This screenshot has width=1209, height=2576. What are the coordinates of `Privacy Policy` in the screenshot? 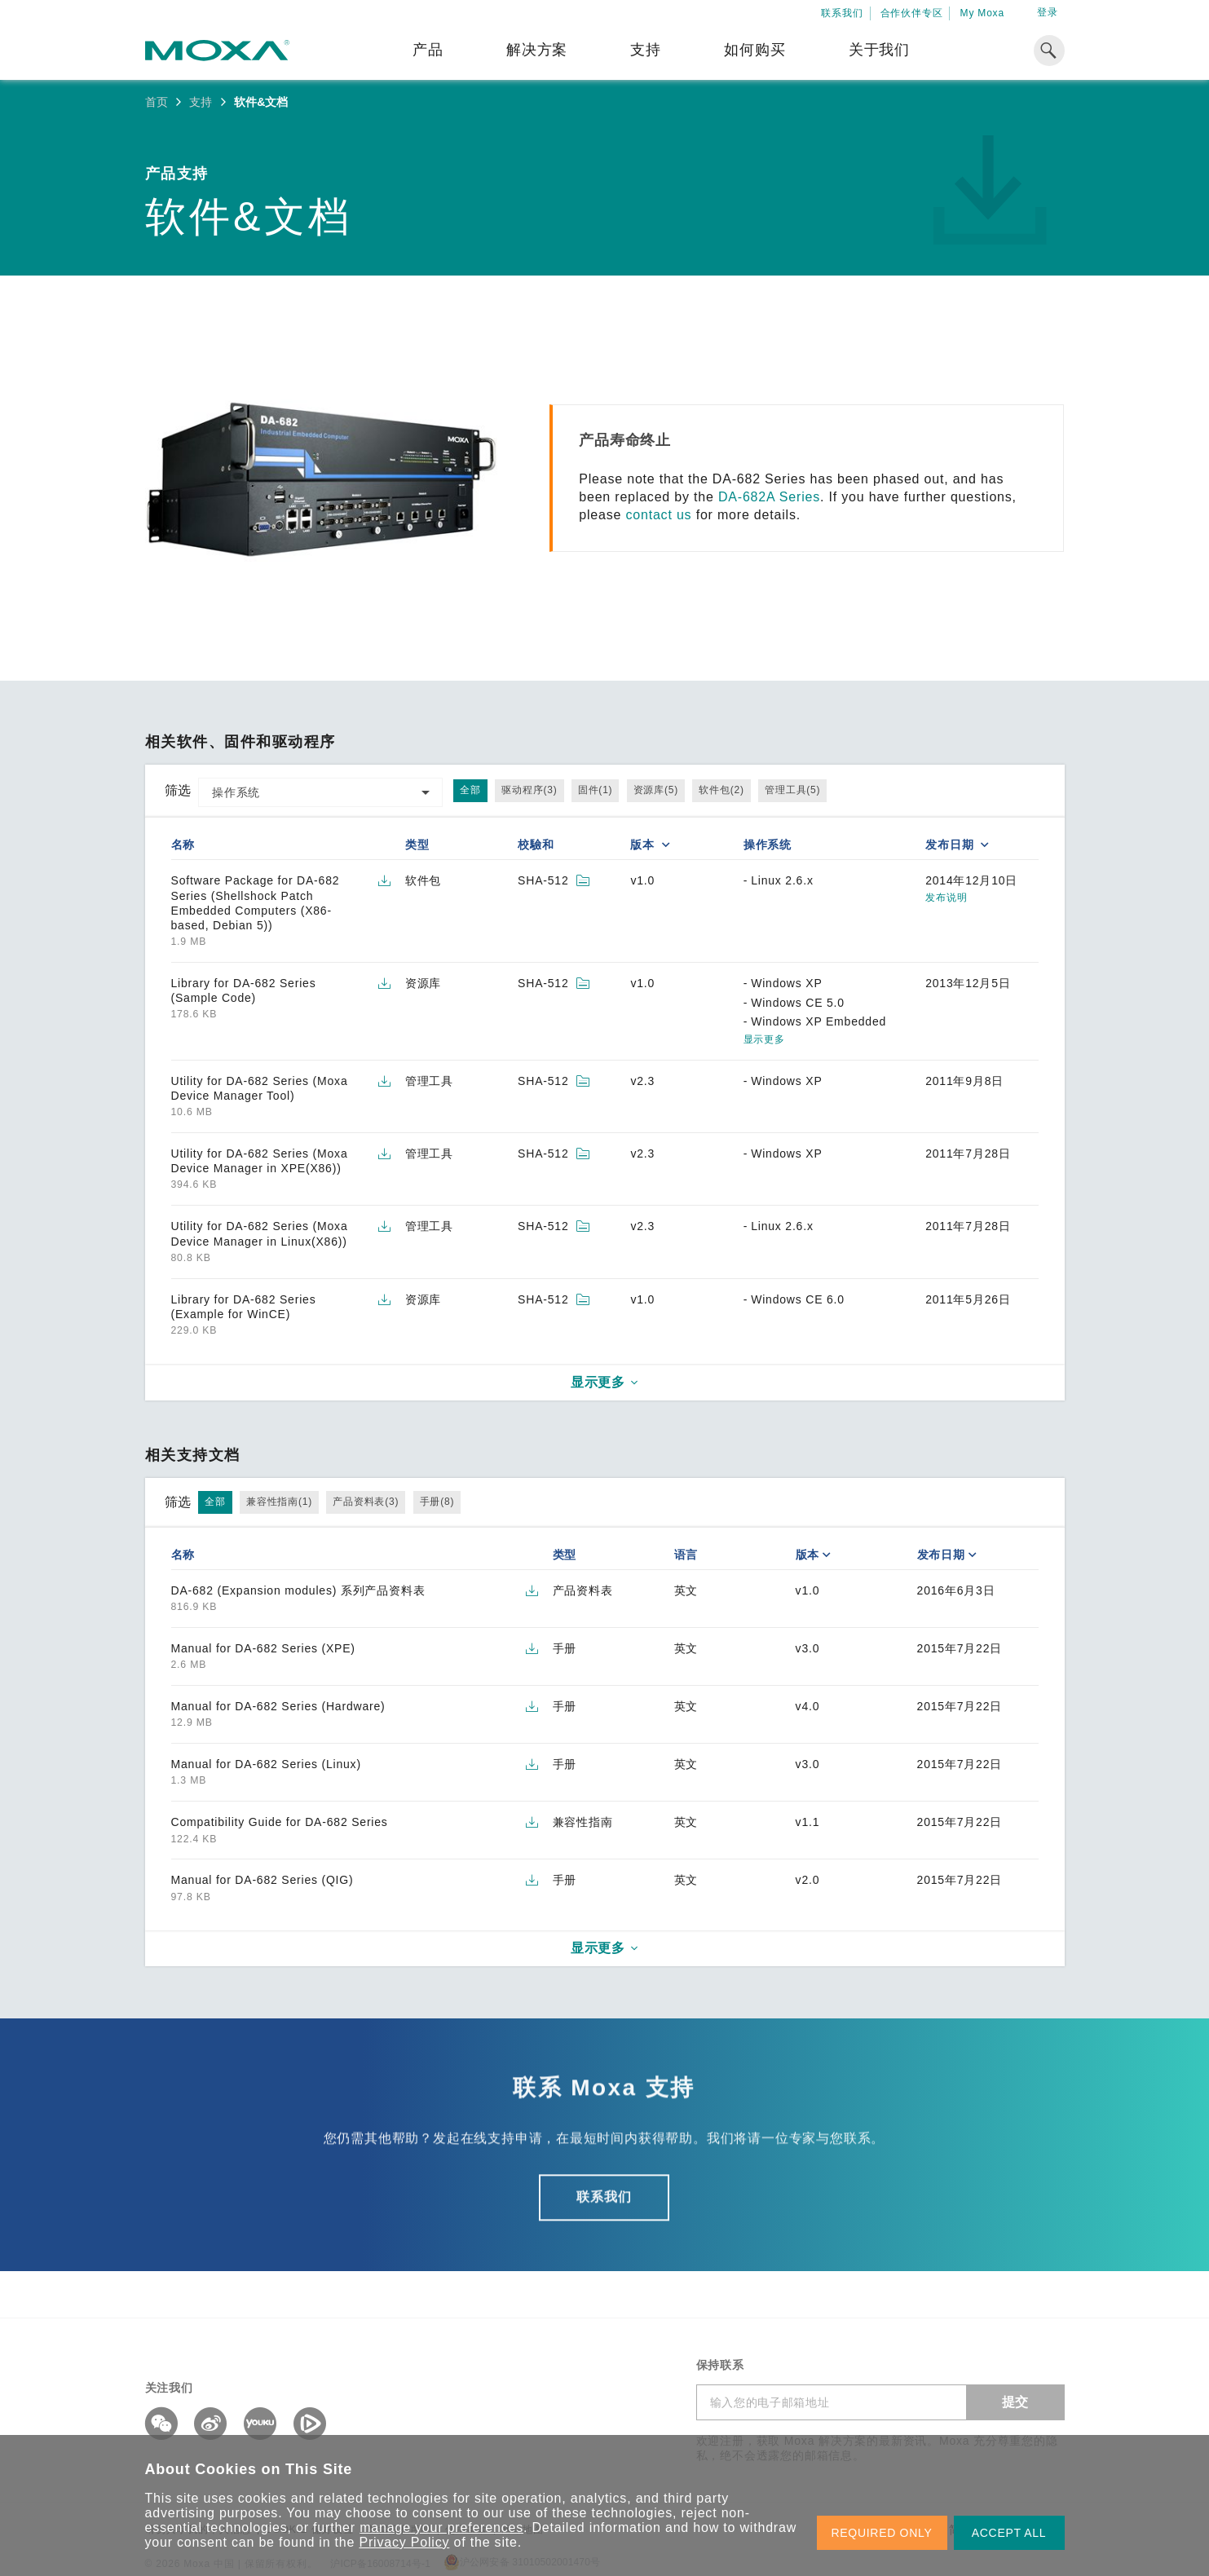 It's located at (405, 2542).